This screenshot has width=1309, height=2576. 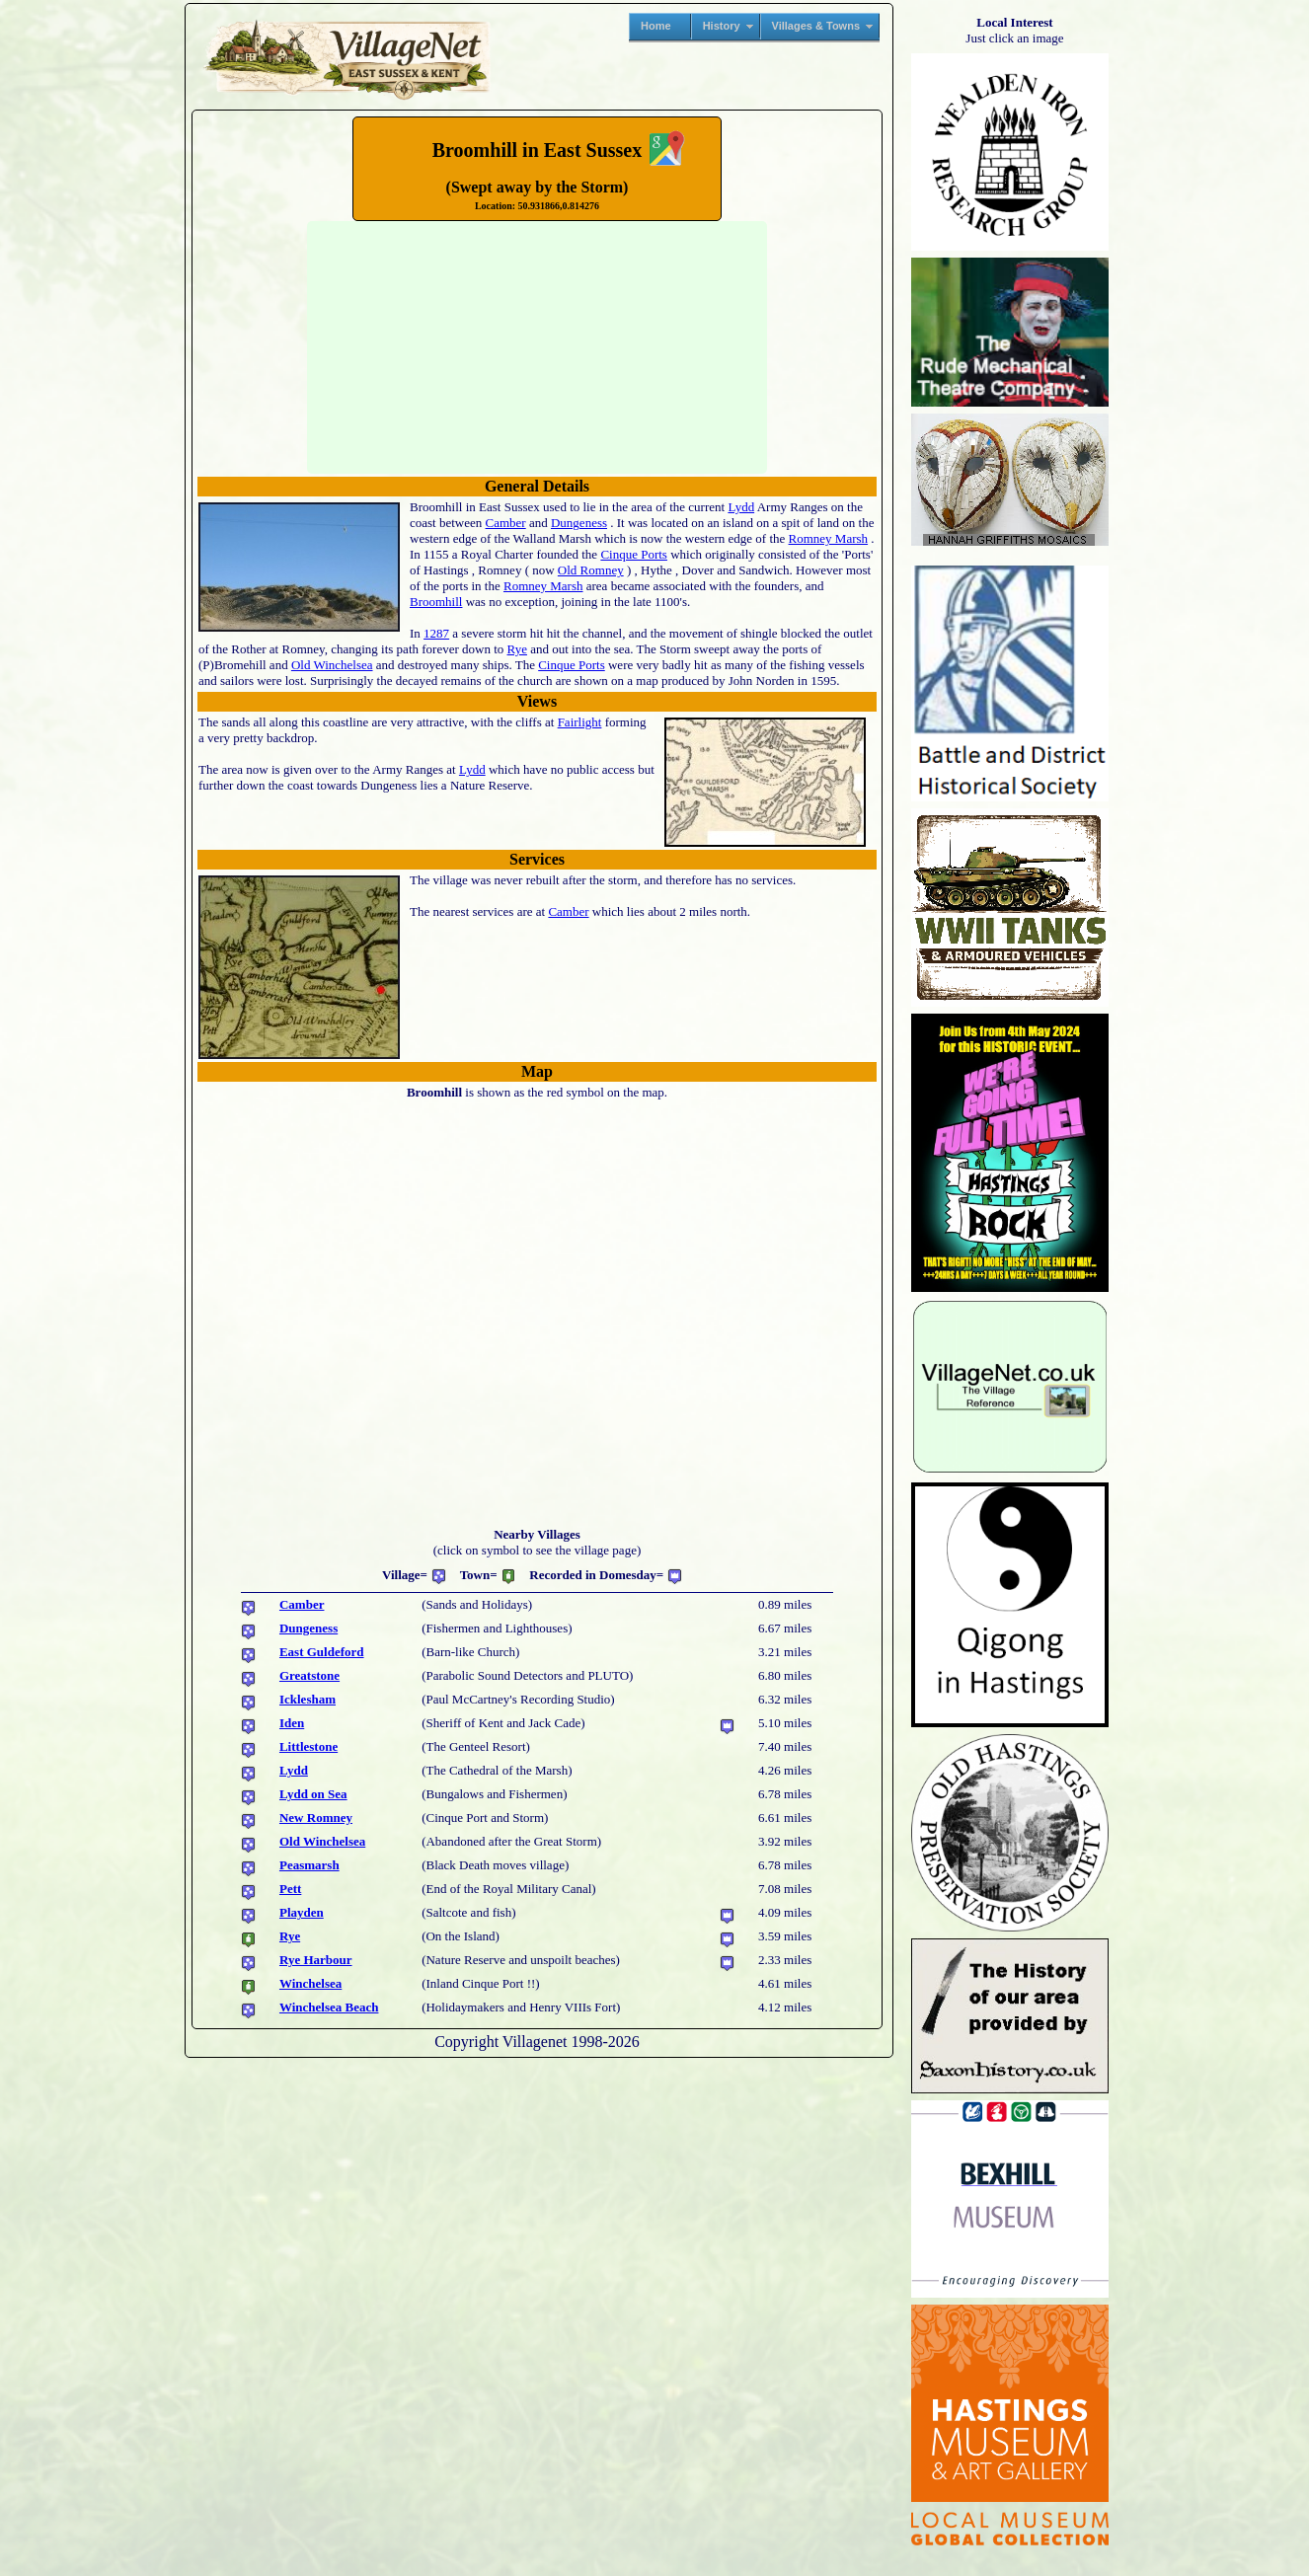 I want to click on Romney Marsh, so click(x=829, y=538).